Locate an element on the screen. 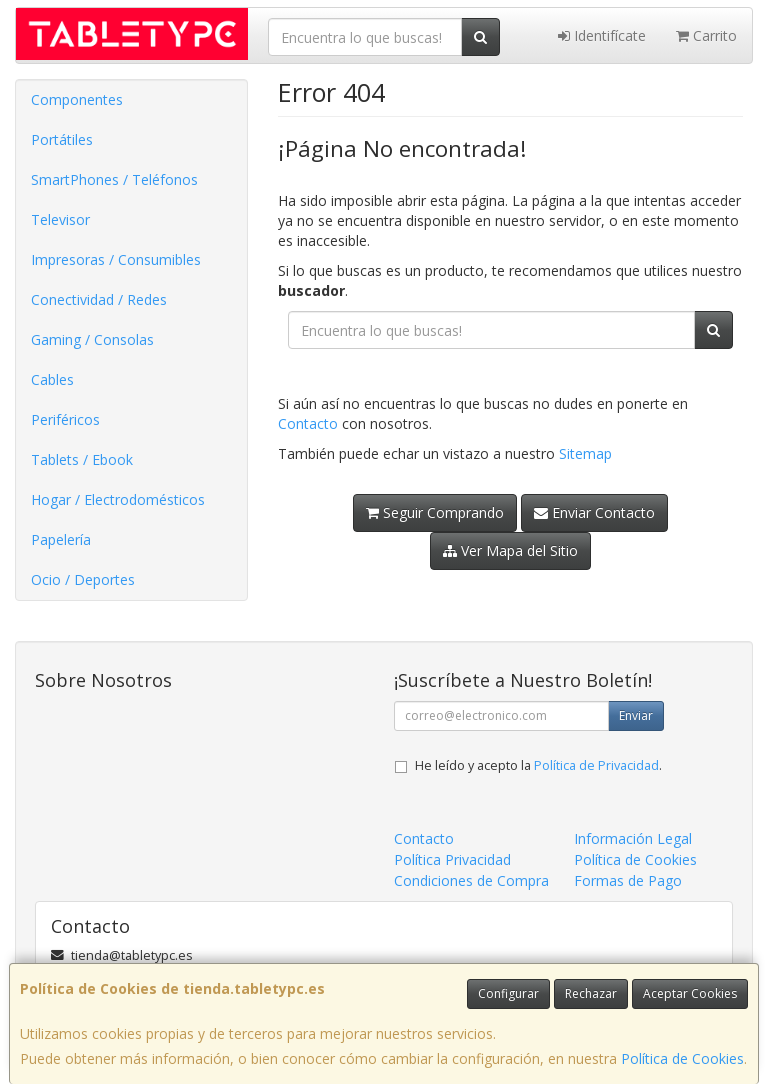 This screenshot has width=768, height=1084. SmartPhones / Teléfonos is located at coordinates (114, 179).